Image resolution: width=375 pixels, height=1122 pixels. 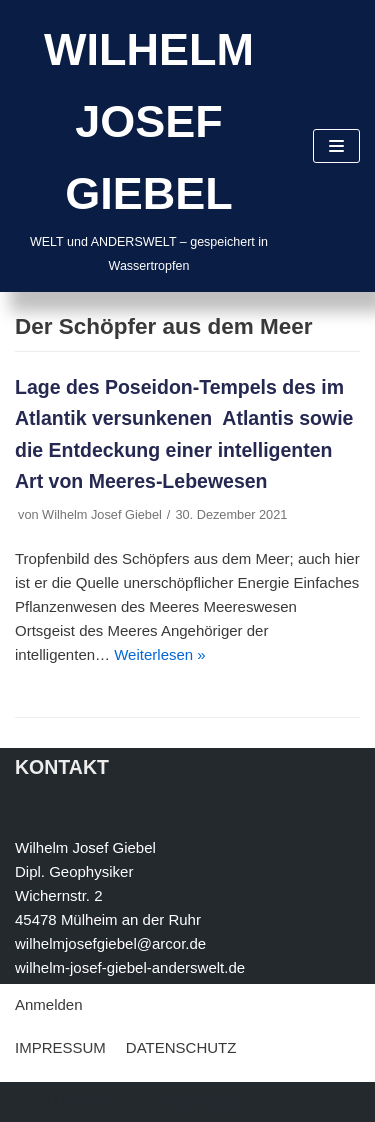 I want to click on [WILHELM JOSEF GIEBEL], so click(x=149, y=146).